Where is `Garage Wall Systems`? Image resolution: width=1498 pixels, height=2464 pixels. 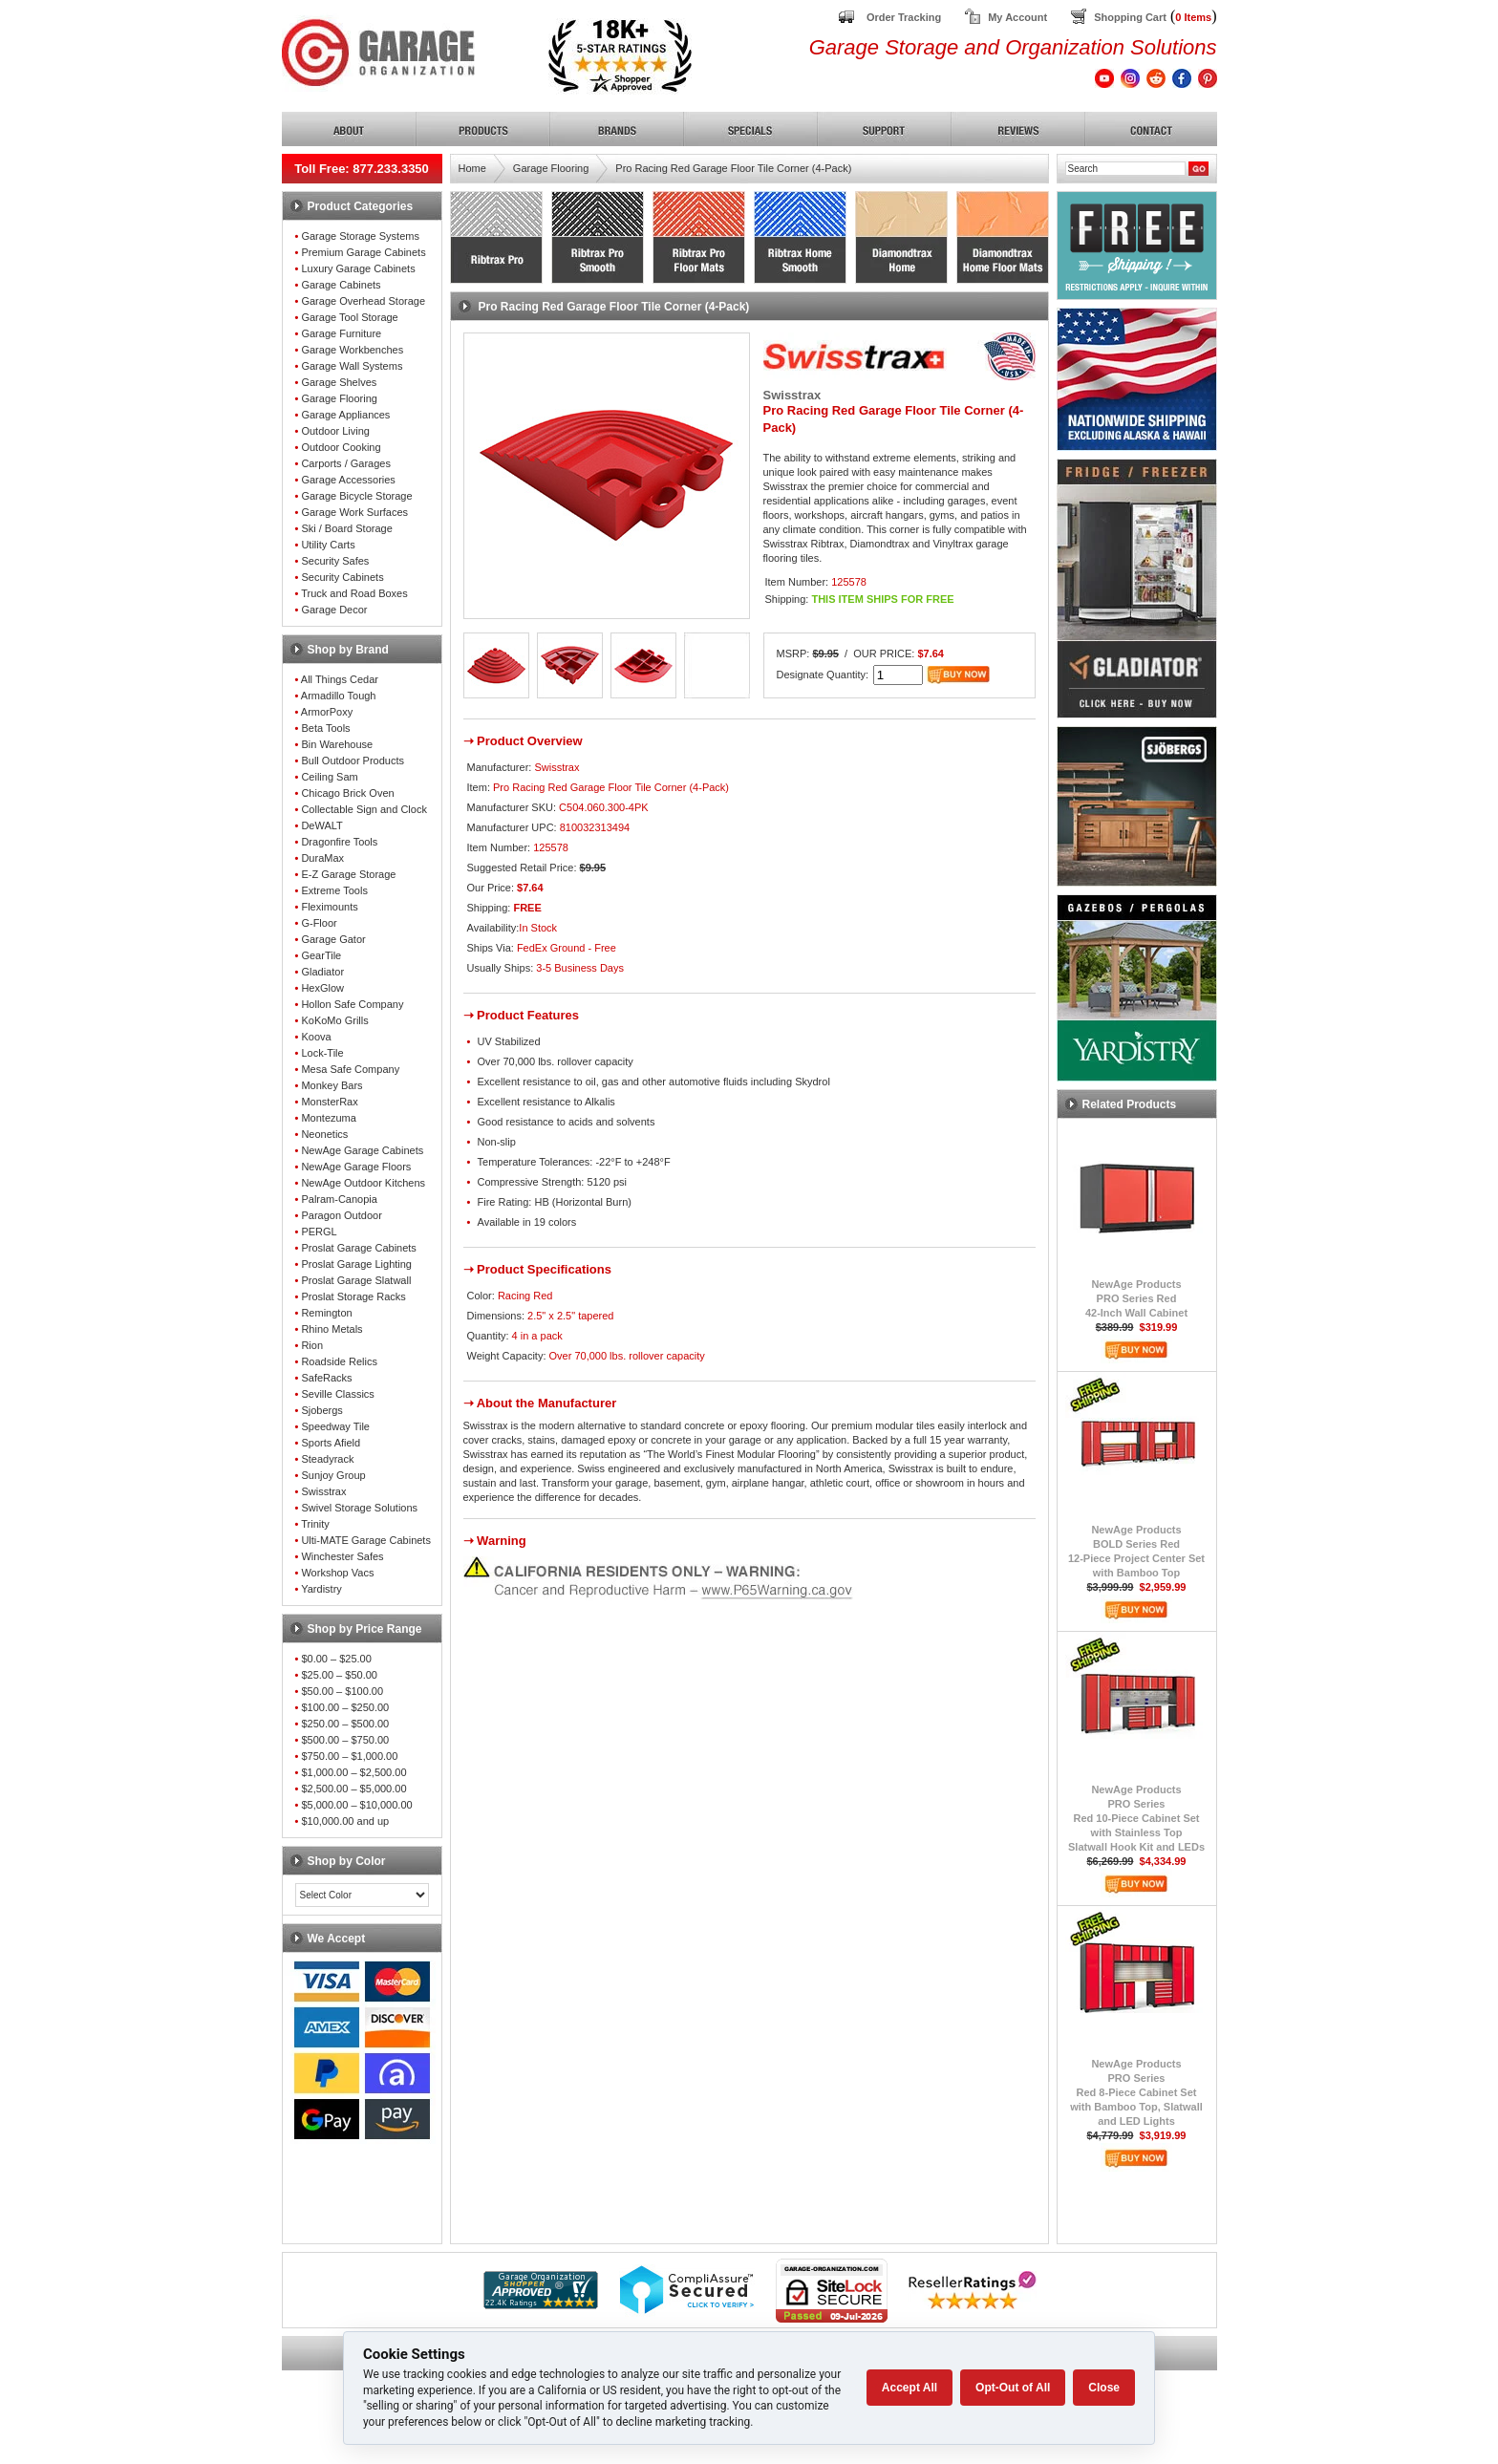 Garage Wall Systems is located at coordinates (351, 366).